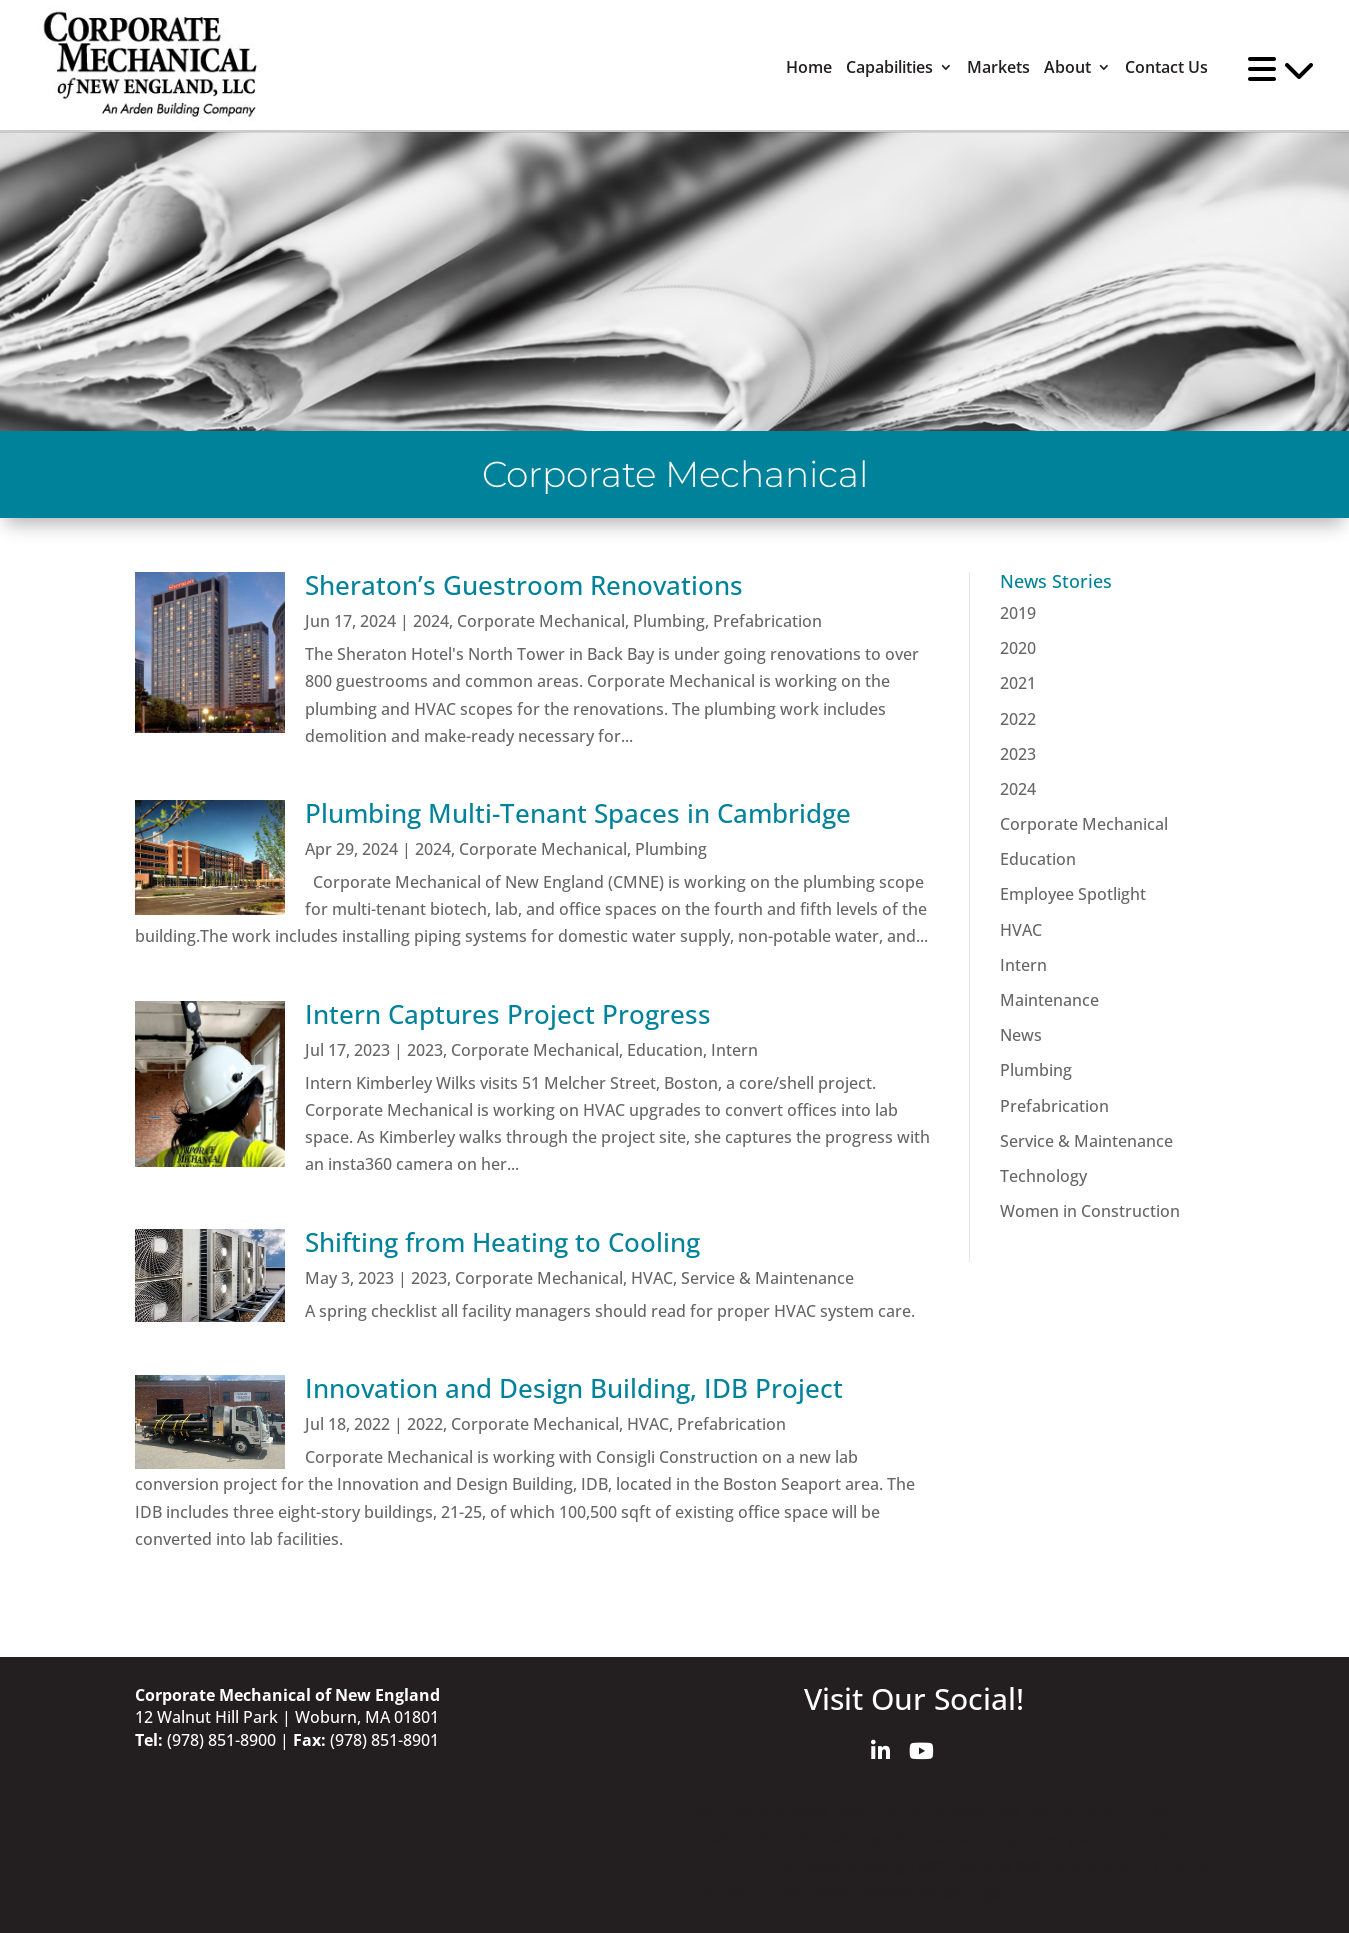 The width and height of the screenshot is (1349, 1933). Describe the element at coordinates (1021, 1035) in the screenshot. I see `News` at that location.